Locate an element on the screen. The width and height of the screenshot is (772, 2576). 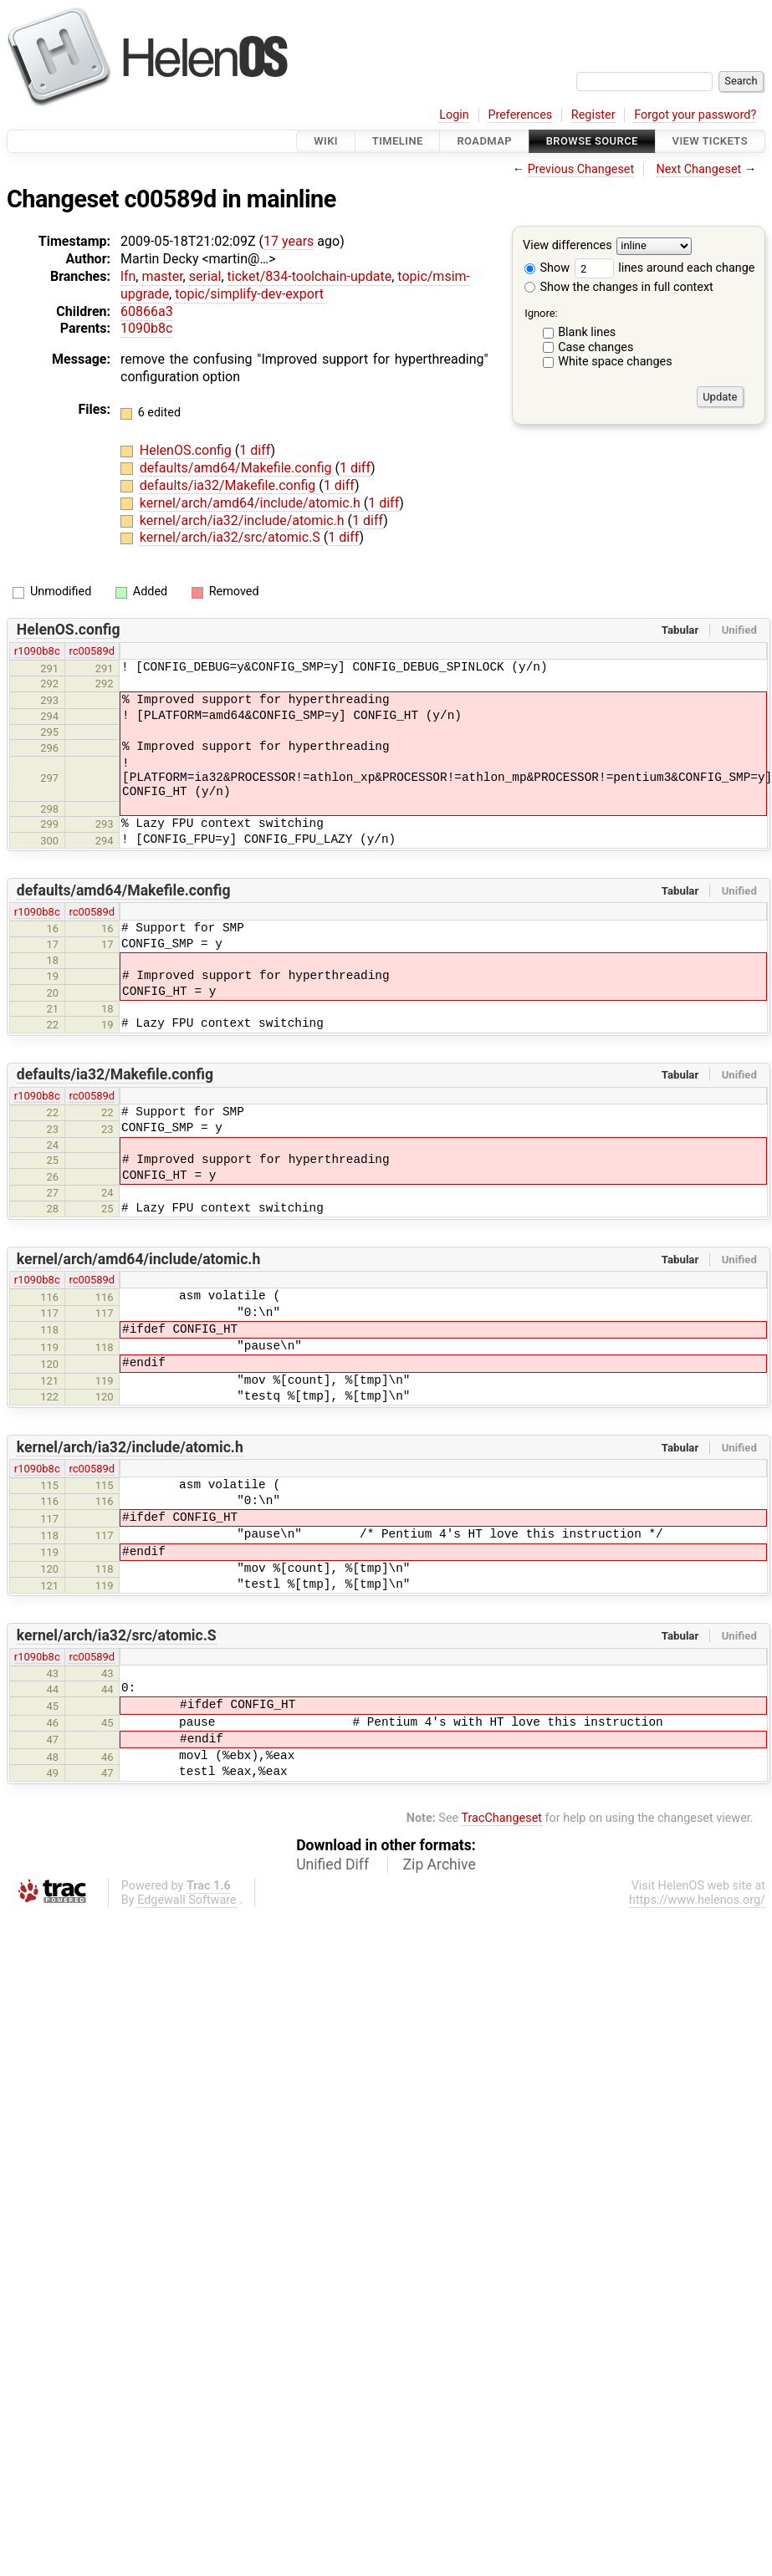
17 years is located at coordinates (288, 241).